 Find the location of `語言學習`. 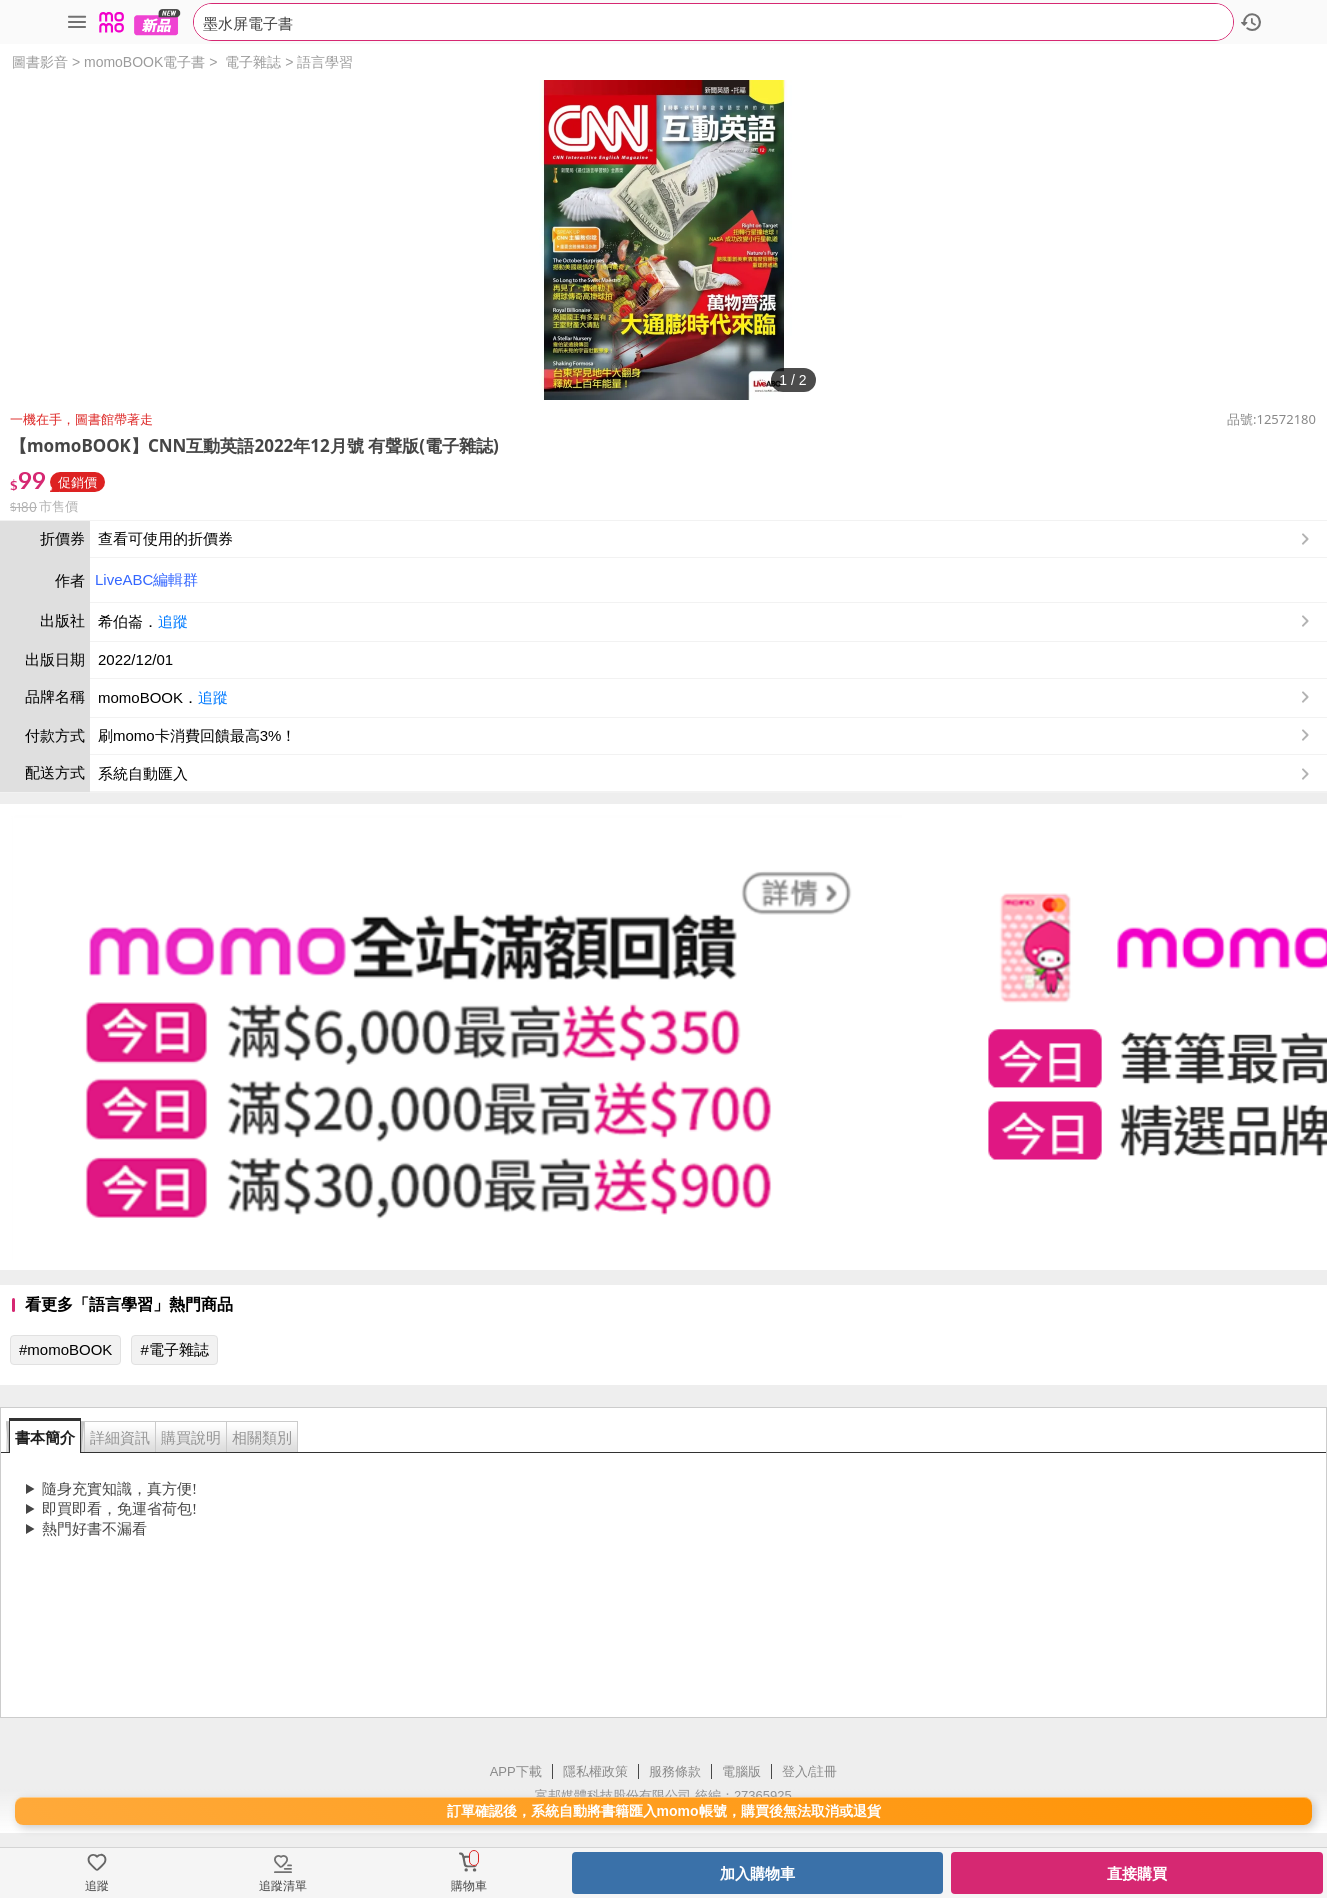

語言學習 is located at coordinates (325, 62).